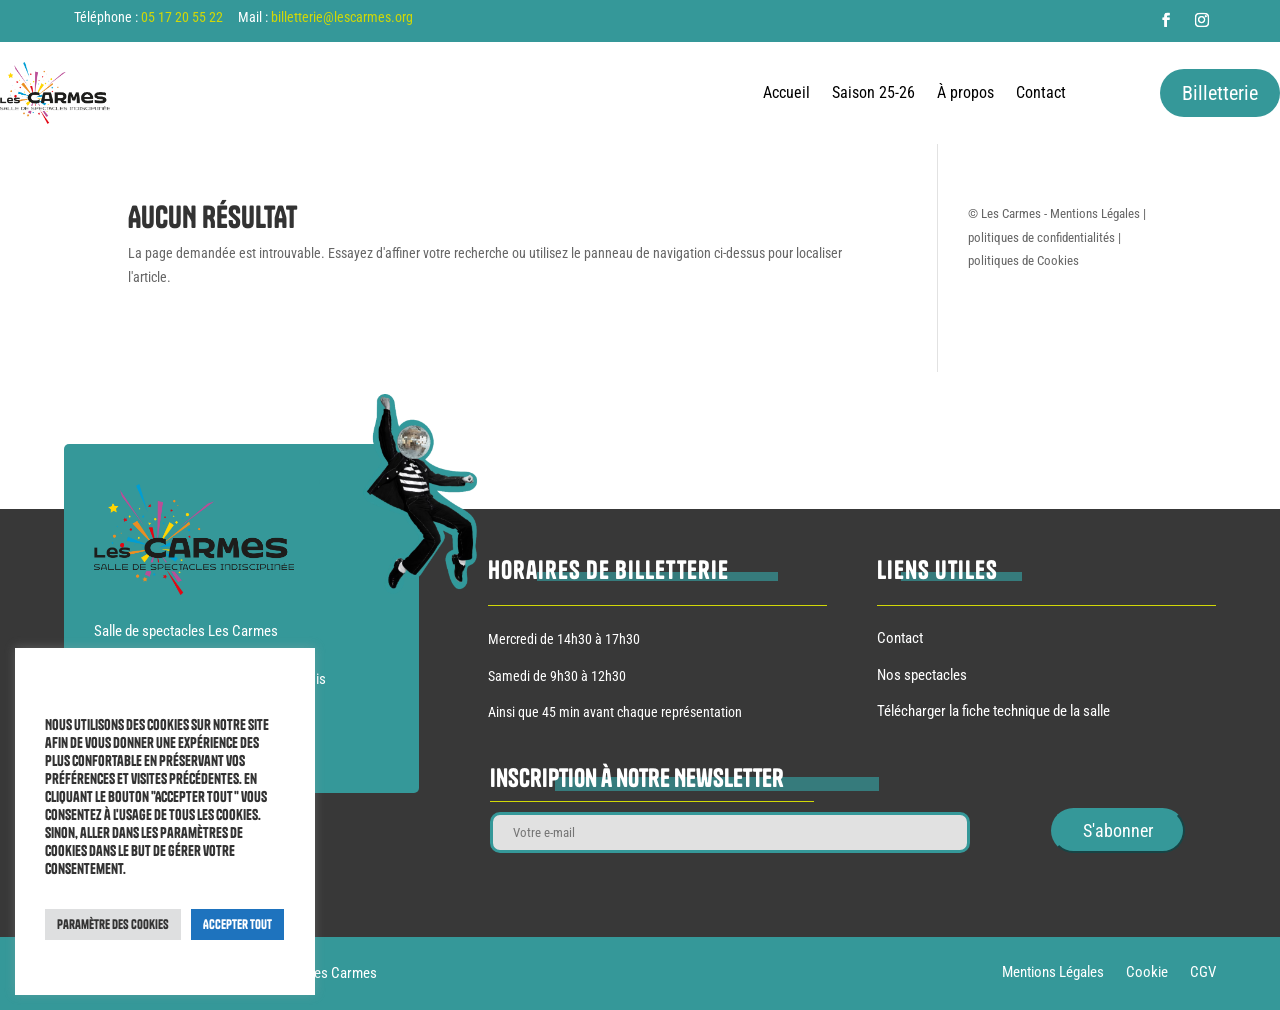 Image resolution: width=1280 pixels, height=1010 pixels. What do you see at coordinates (1041, 94) in the screenshot?
I see `Contact` at bounding box center [1041, 94].